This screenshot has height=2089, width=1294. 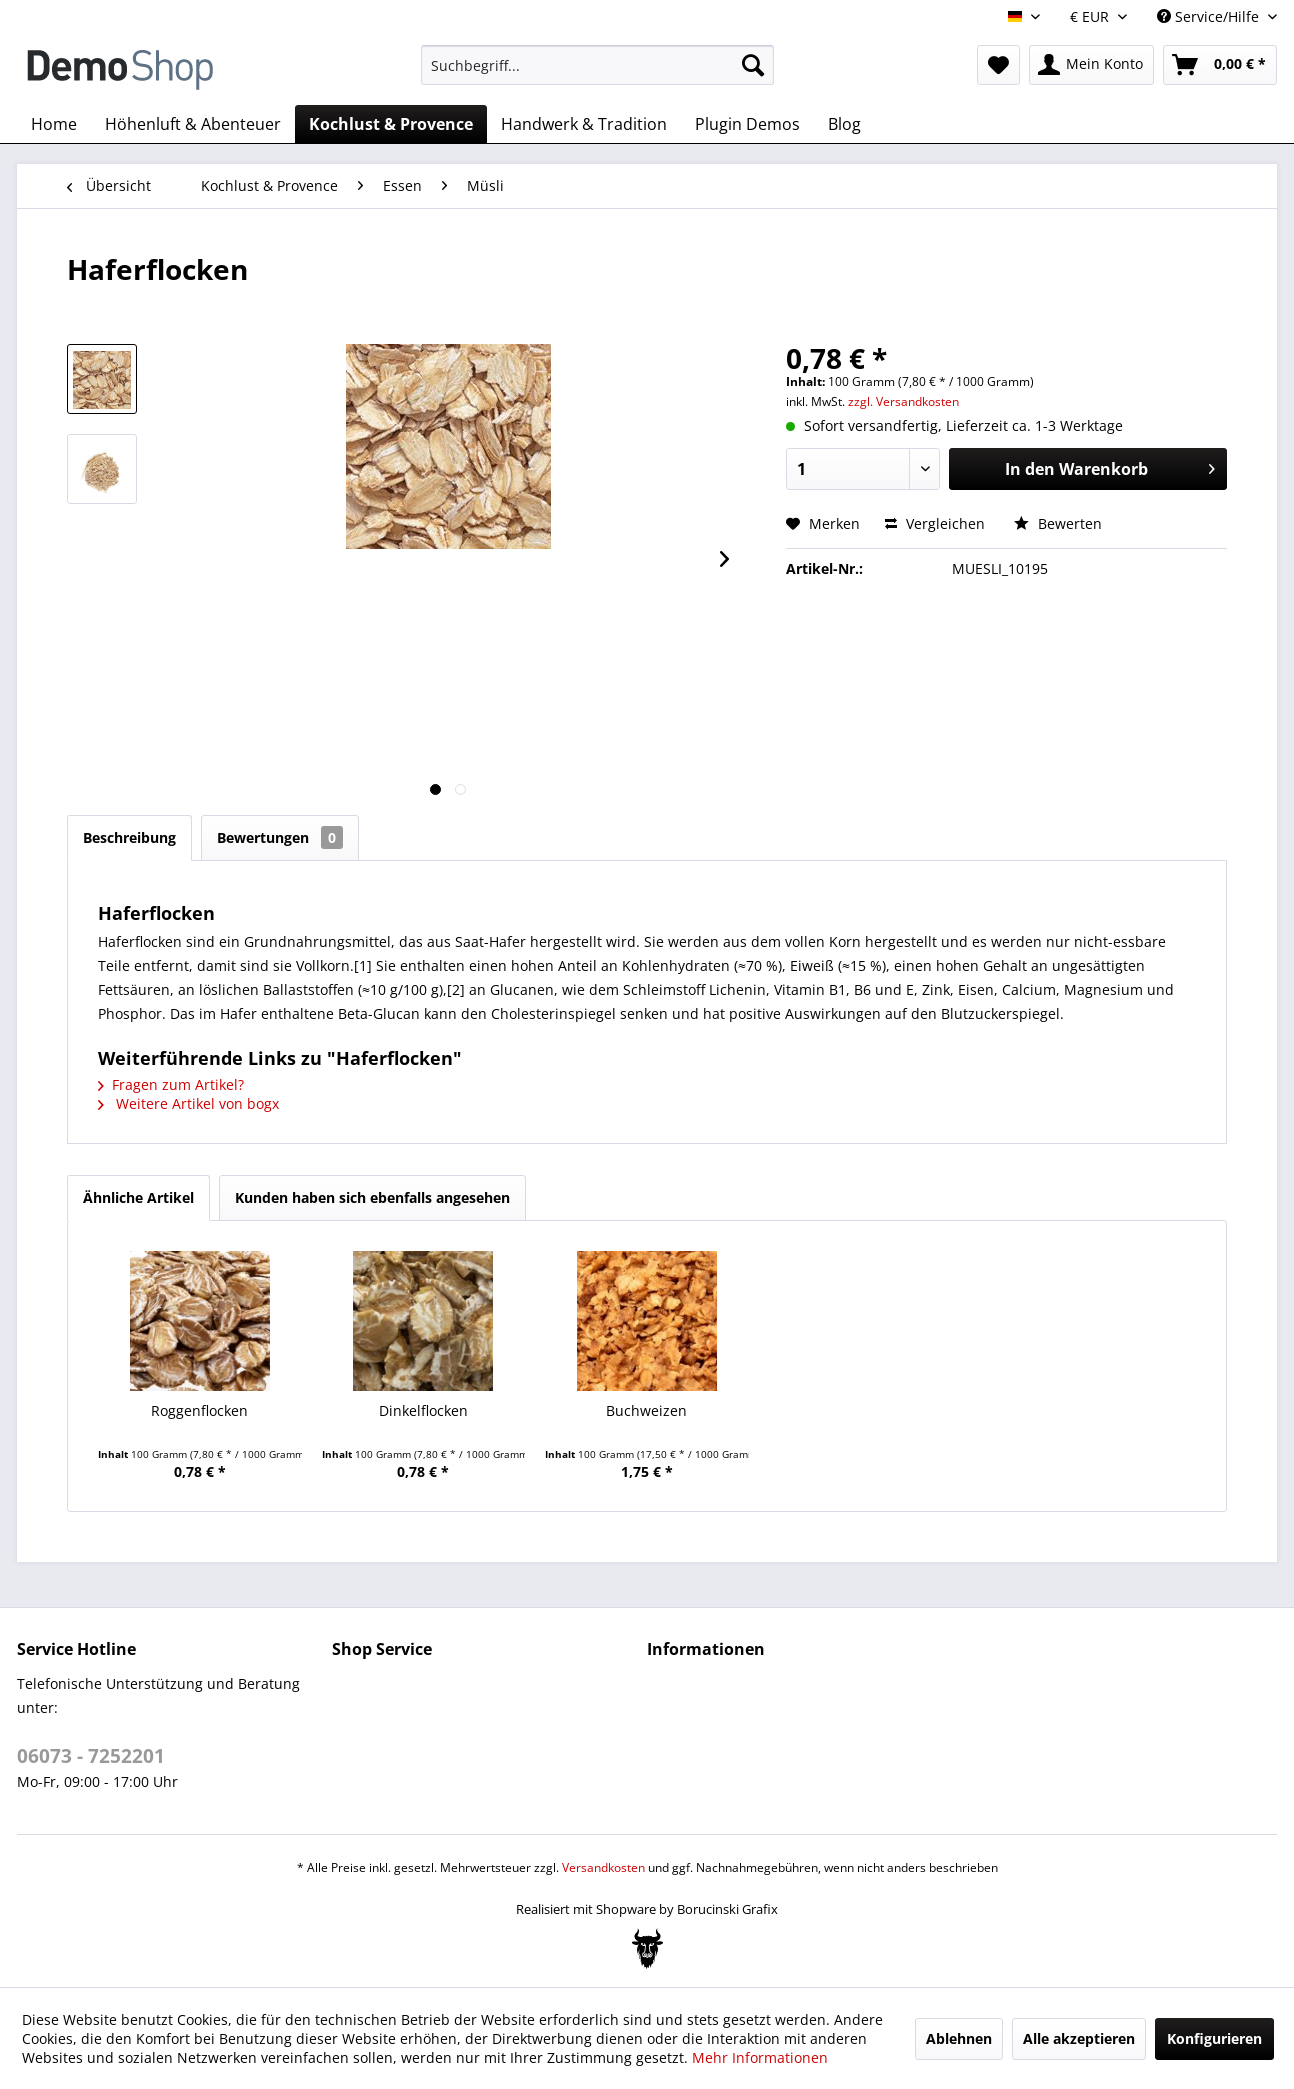 What do you see at coordinates (903, 401) in the screenshot?
I see `zzgl. Versandkosten` at bounding box center [903, 401].